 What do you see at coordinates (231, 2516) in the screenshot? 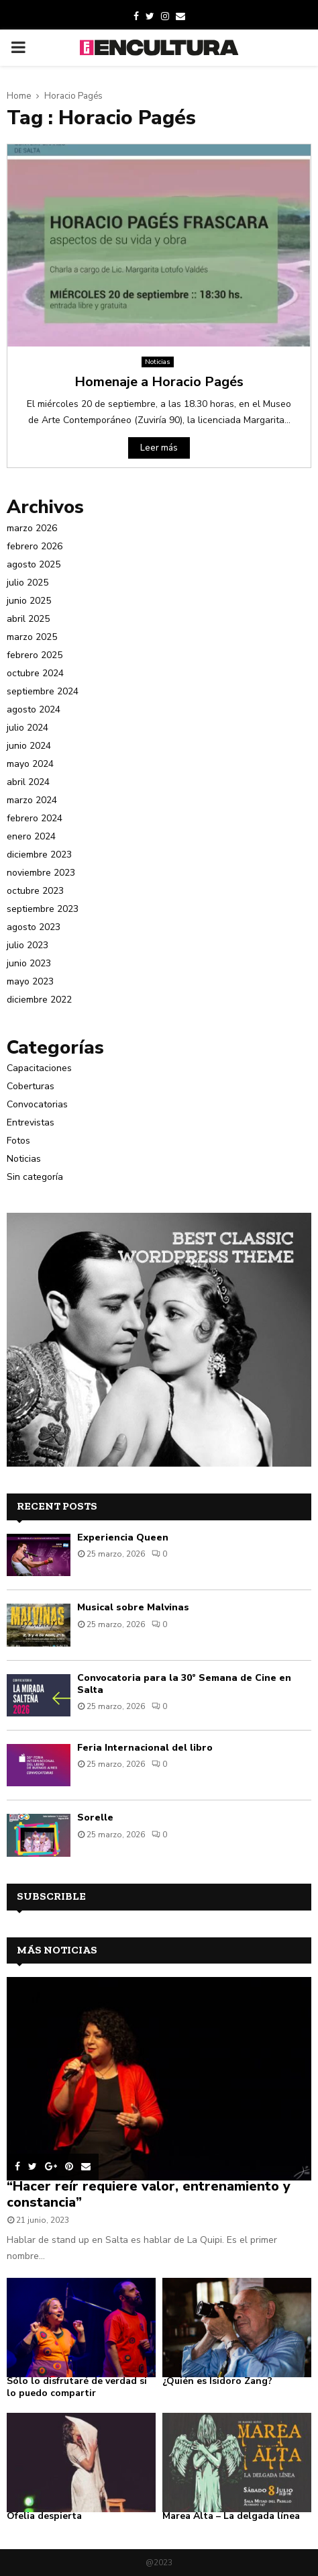
I see `Marea Alta – La delgada línea` at bounding box center [231, 2516].